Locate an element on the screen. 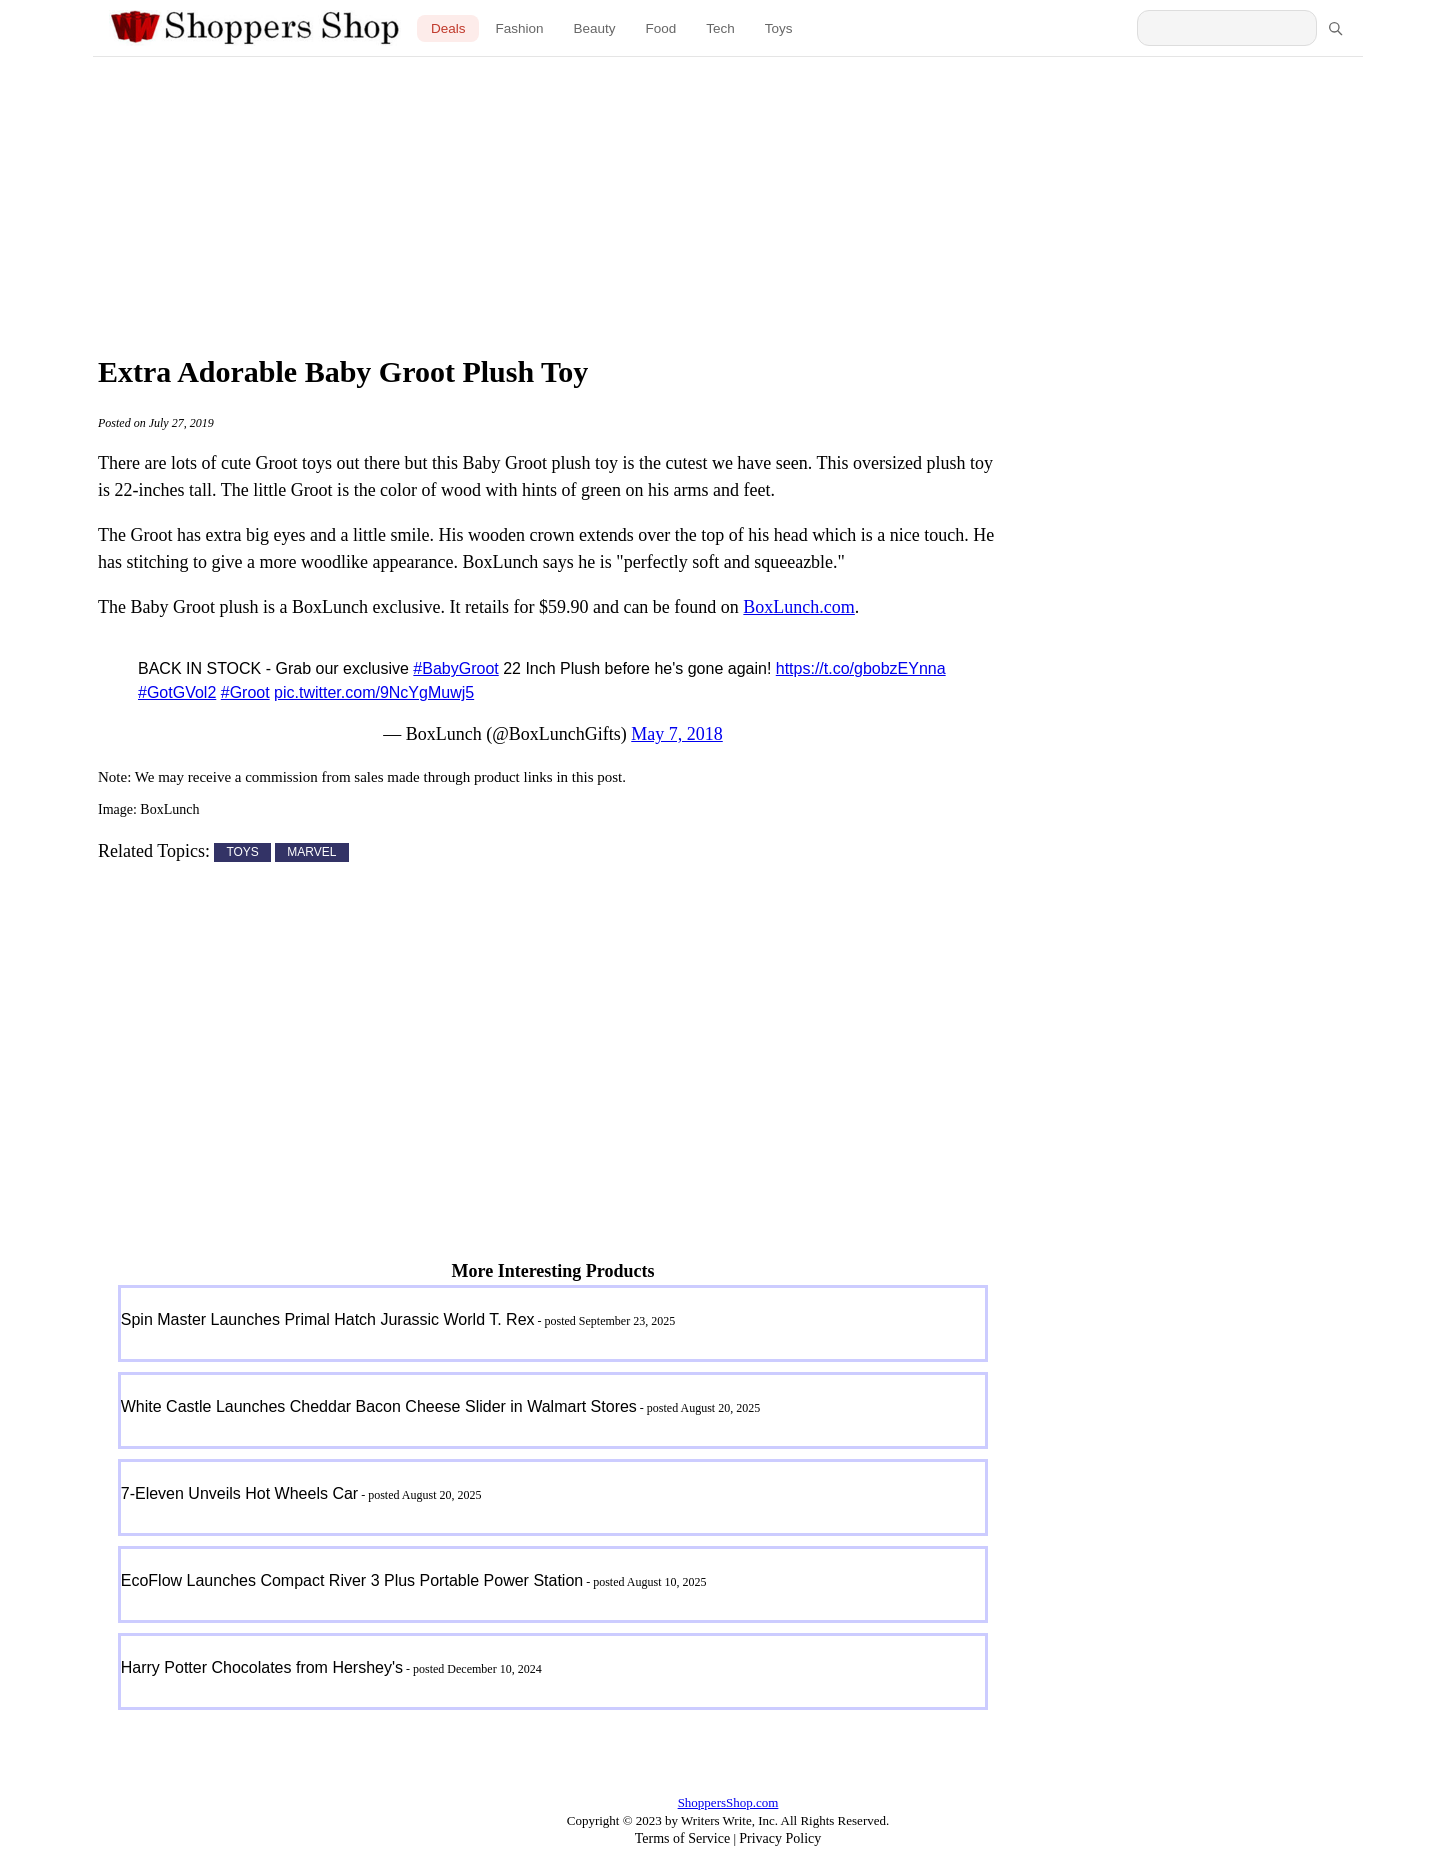 This screenshot has height=1852, width=1456. [Search] is located at coordinates (1335, 28).